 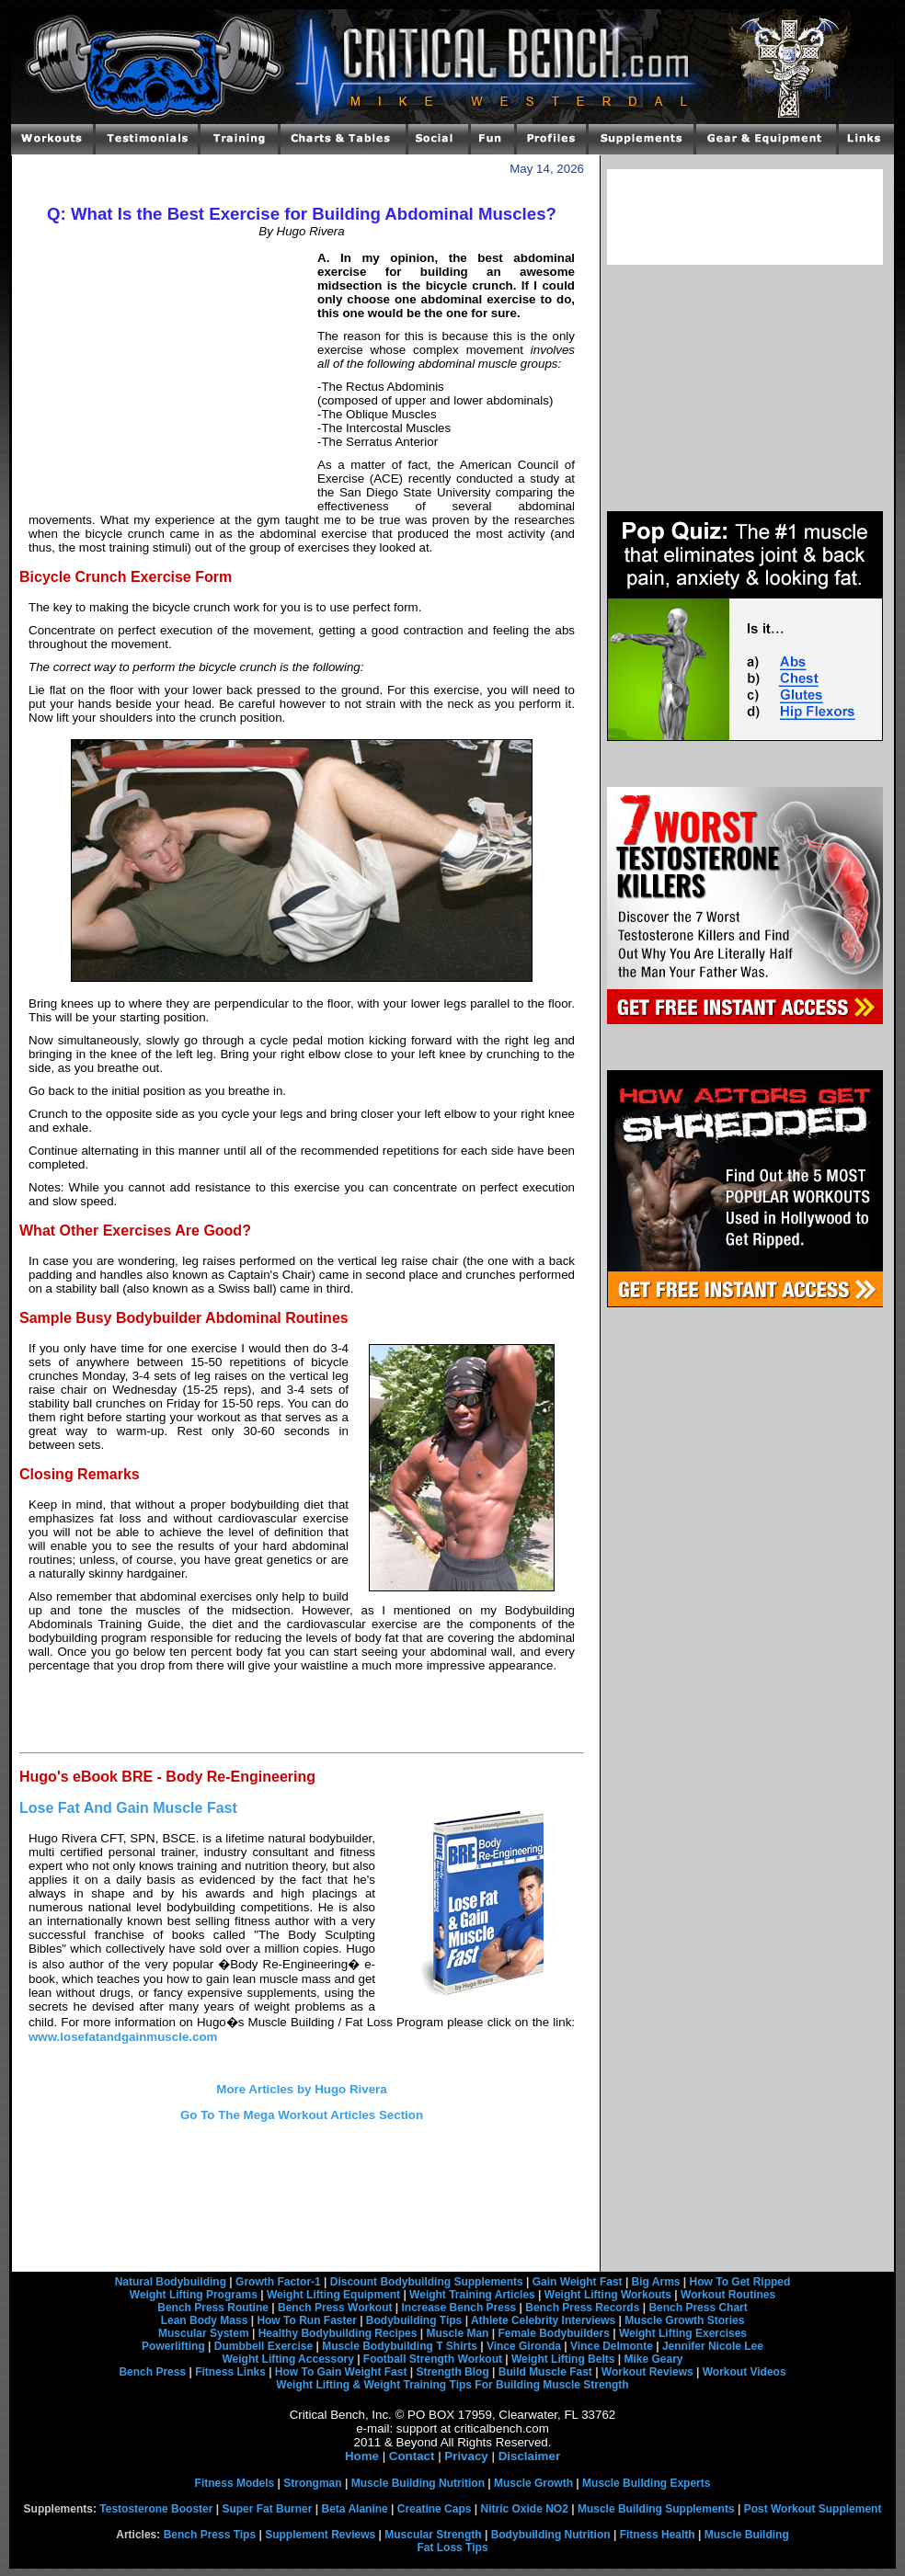 I want to click on Workout Videos, so click(x=744, y=2371).